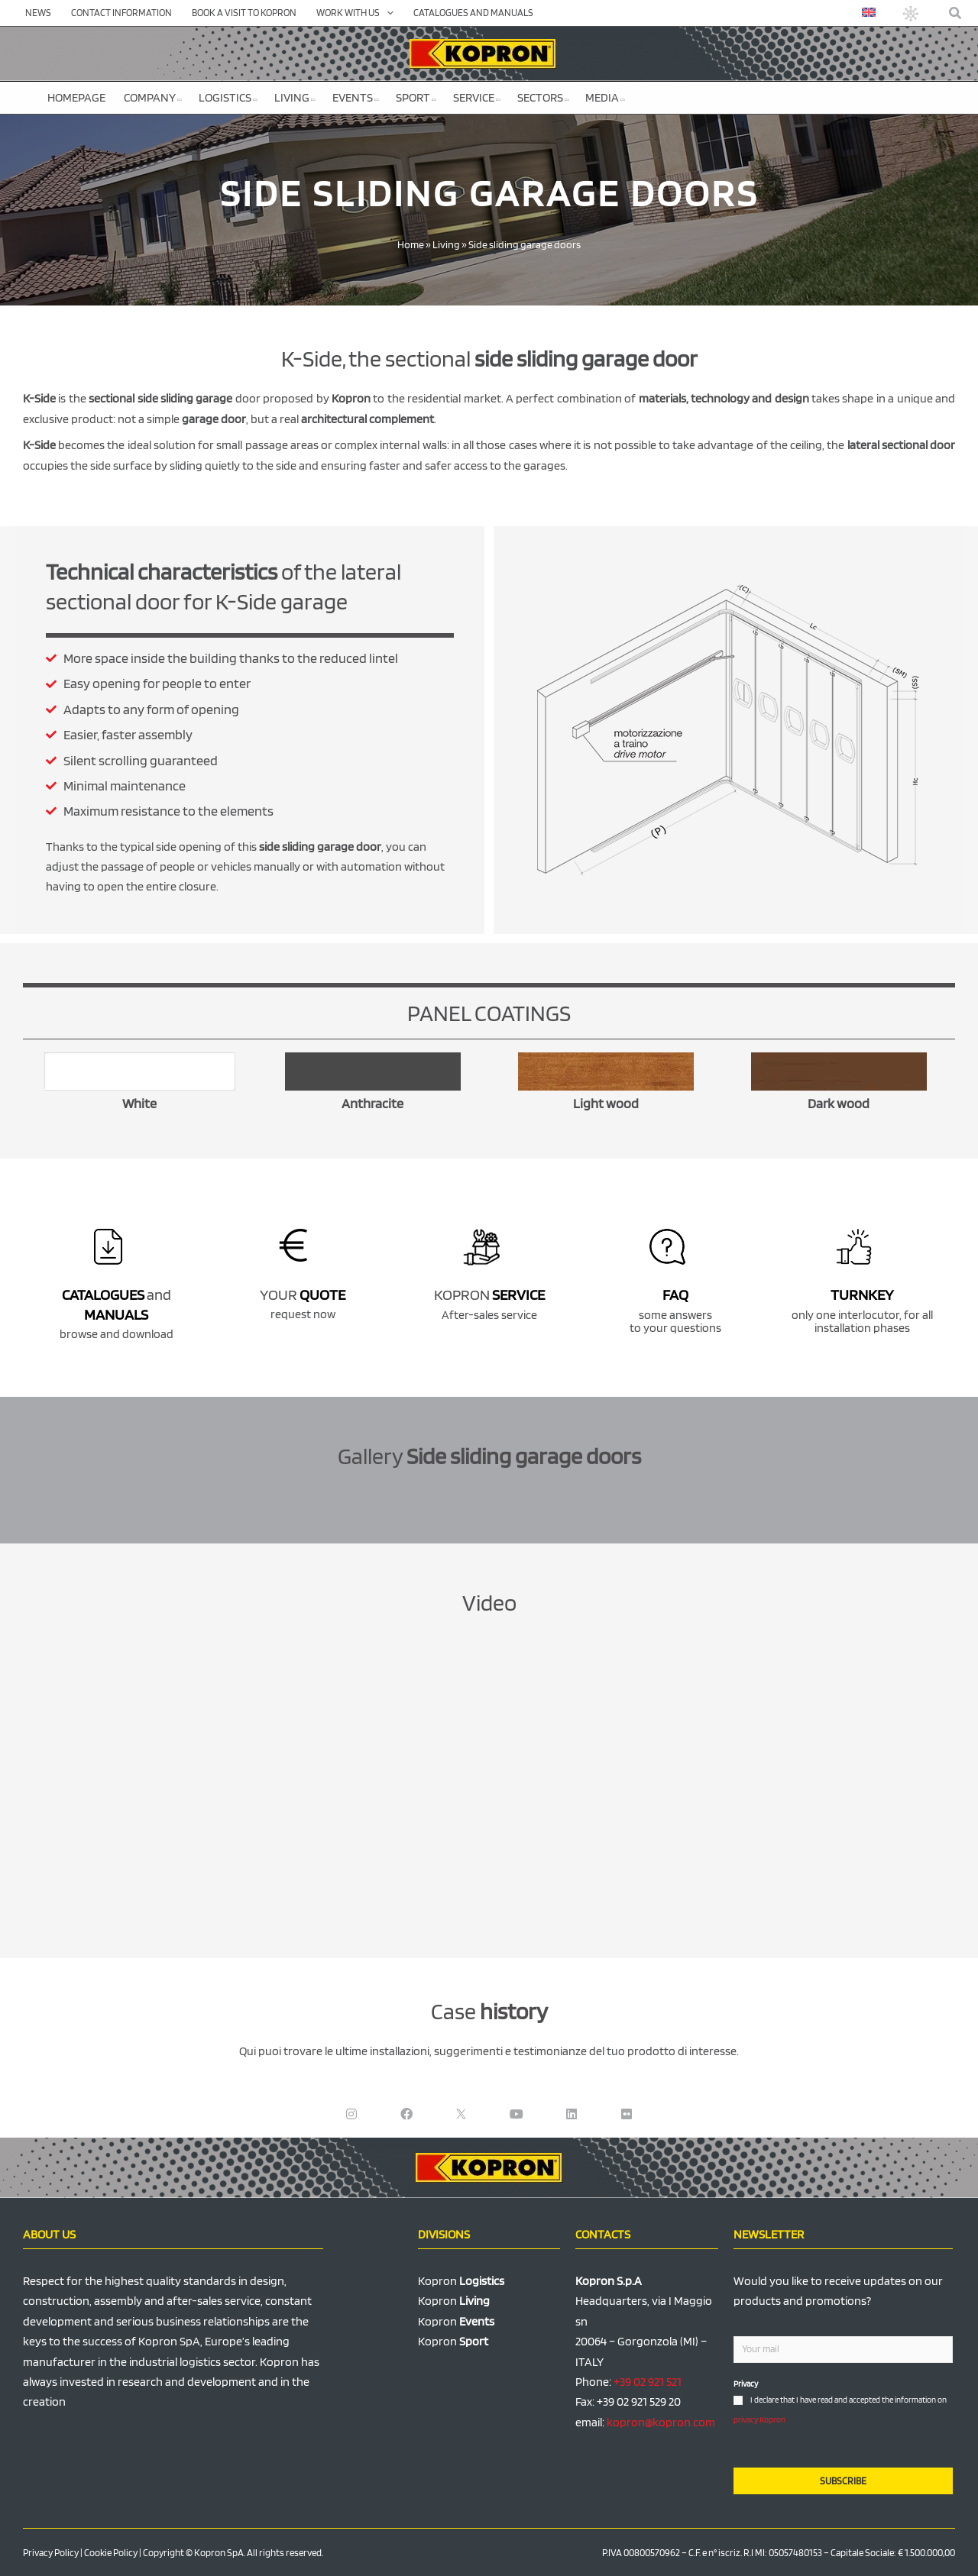 The image size is (978, 2576). I want to click on privacy Kopron, so click(759, 2419).